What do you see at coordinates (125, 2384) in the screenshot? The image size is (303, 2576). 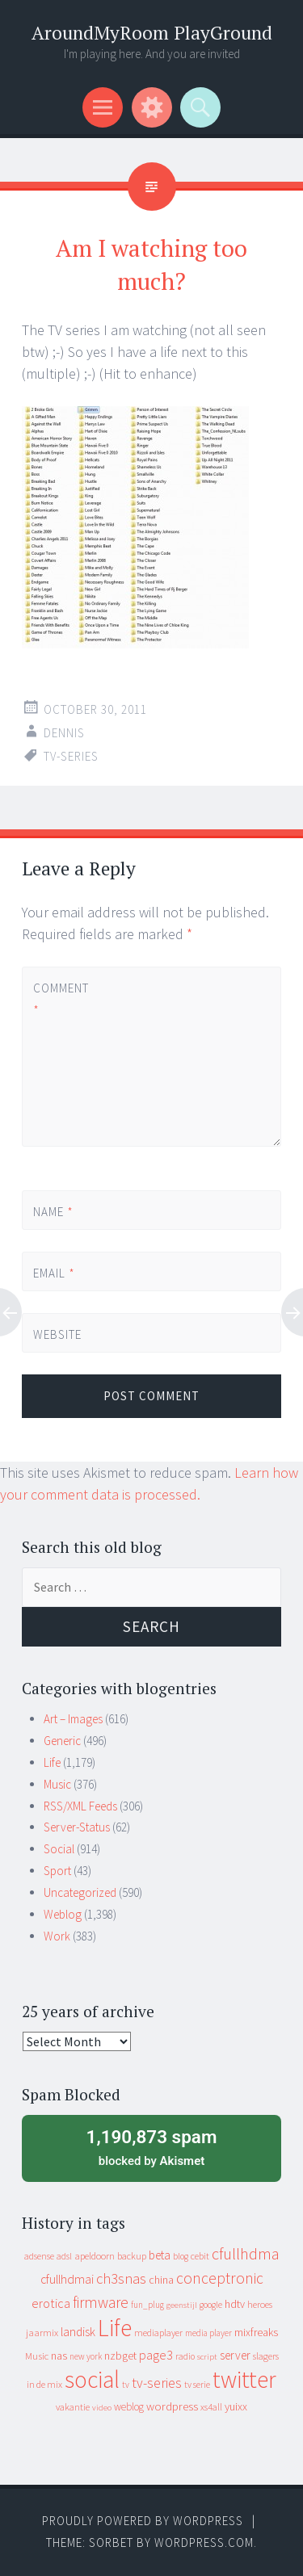 I see `tv [tv (8 items)]` at bounding box center [125, 2384].